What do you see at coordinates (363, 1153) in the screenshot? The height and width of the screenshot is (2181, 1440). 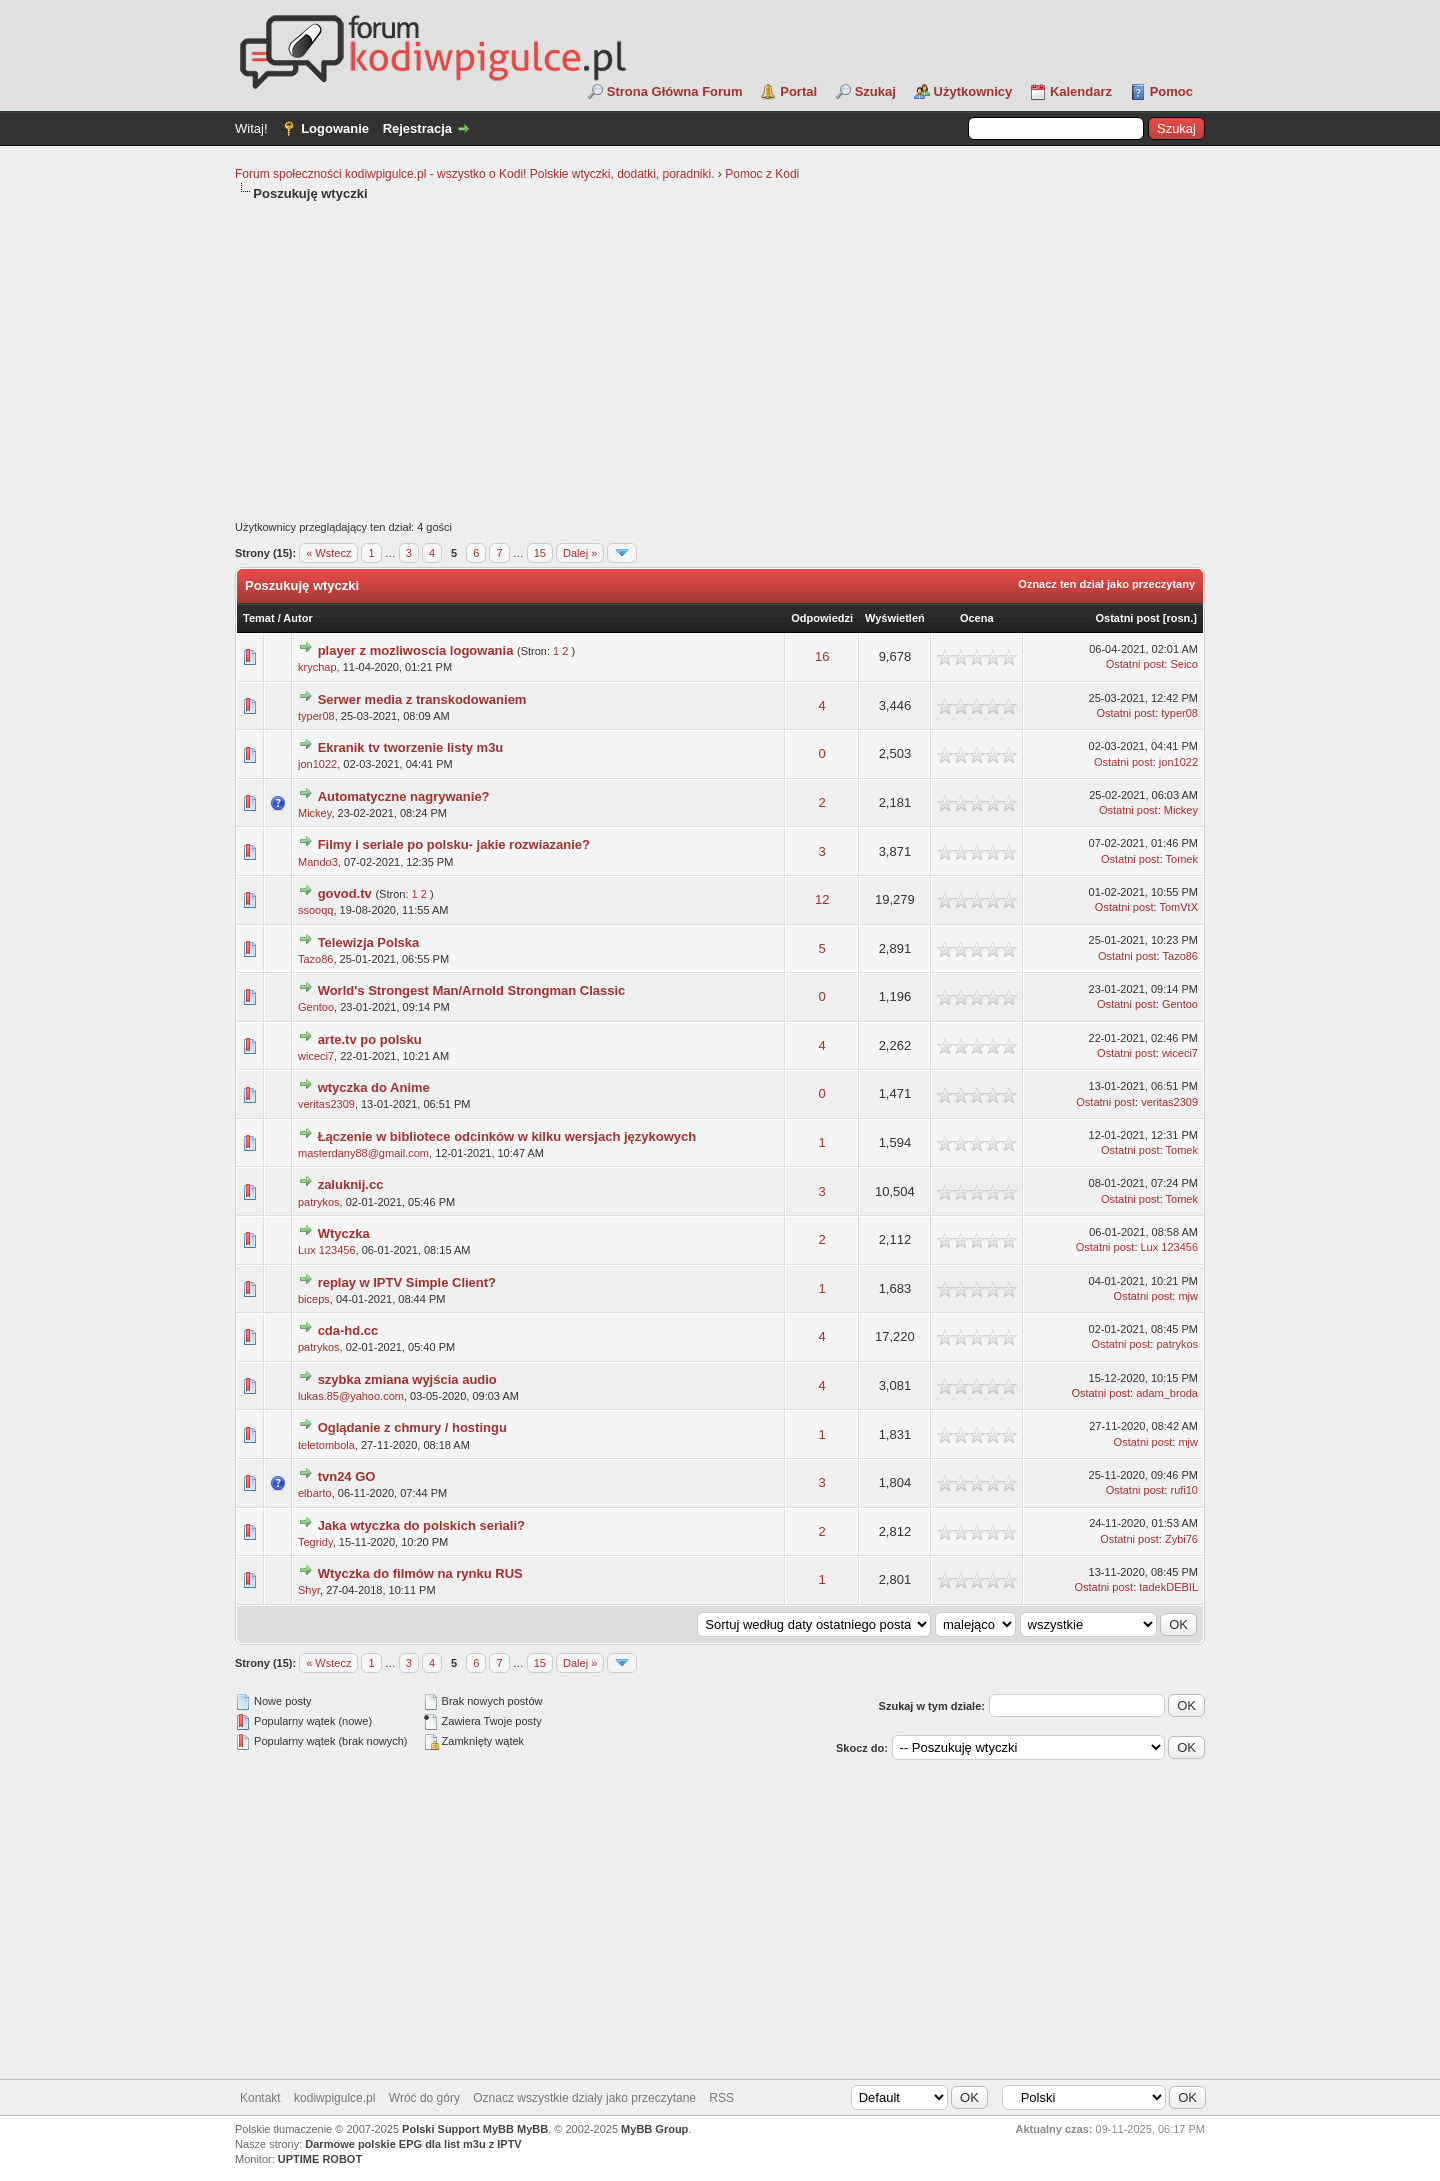 I see `masterdany88@gmail.com` at bounding box center [363, 1153].